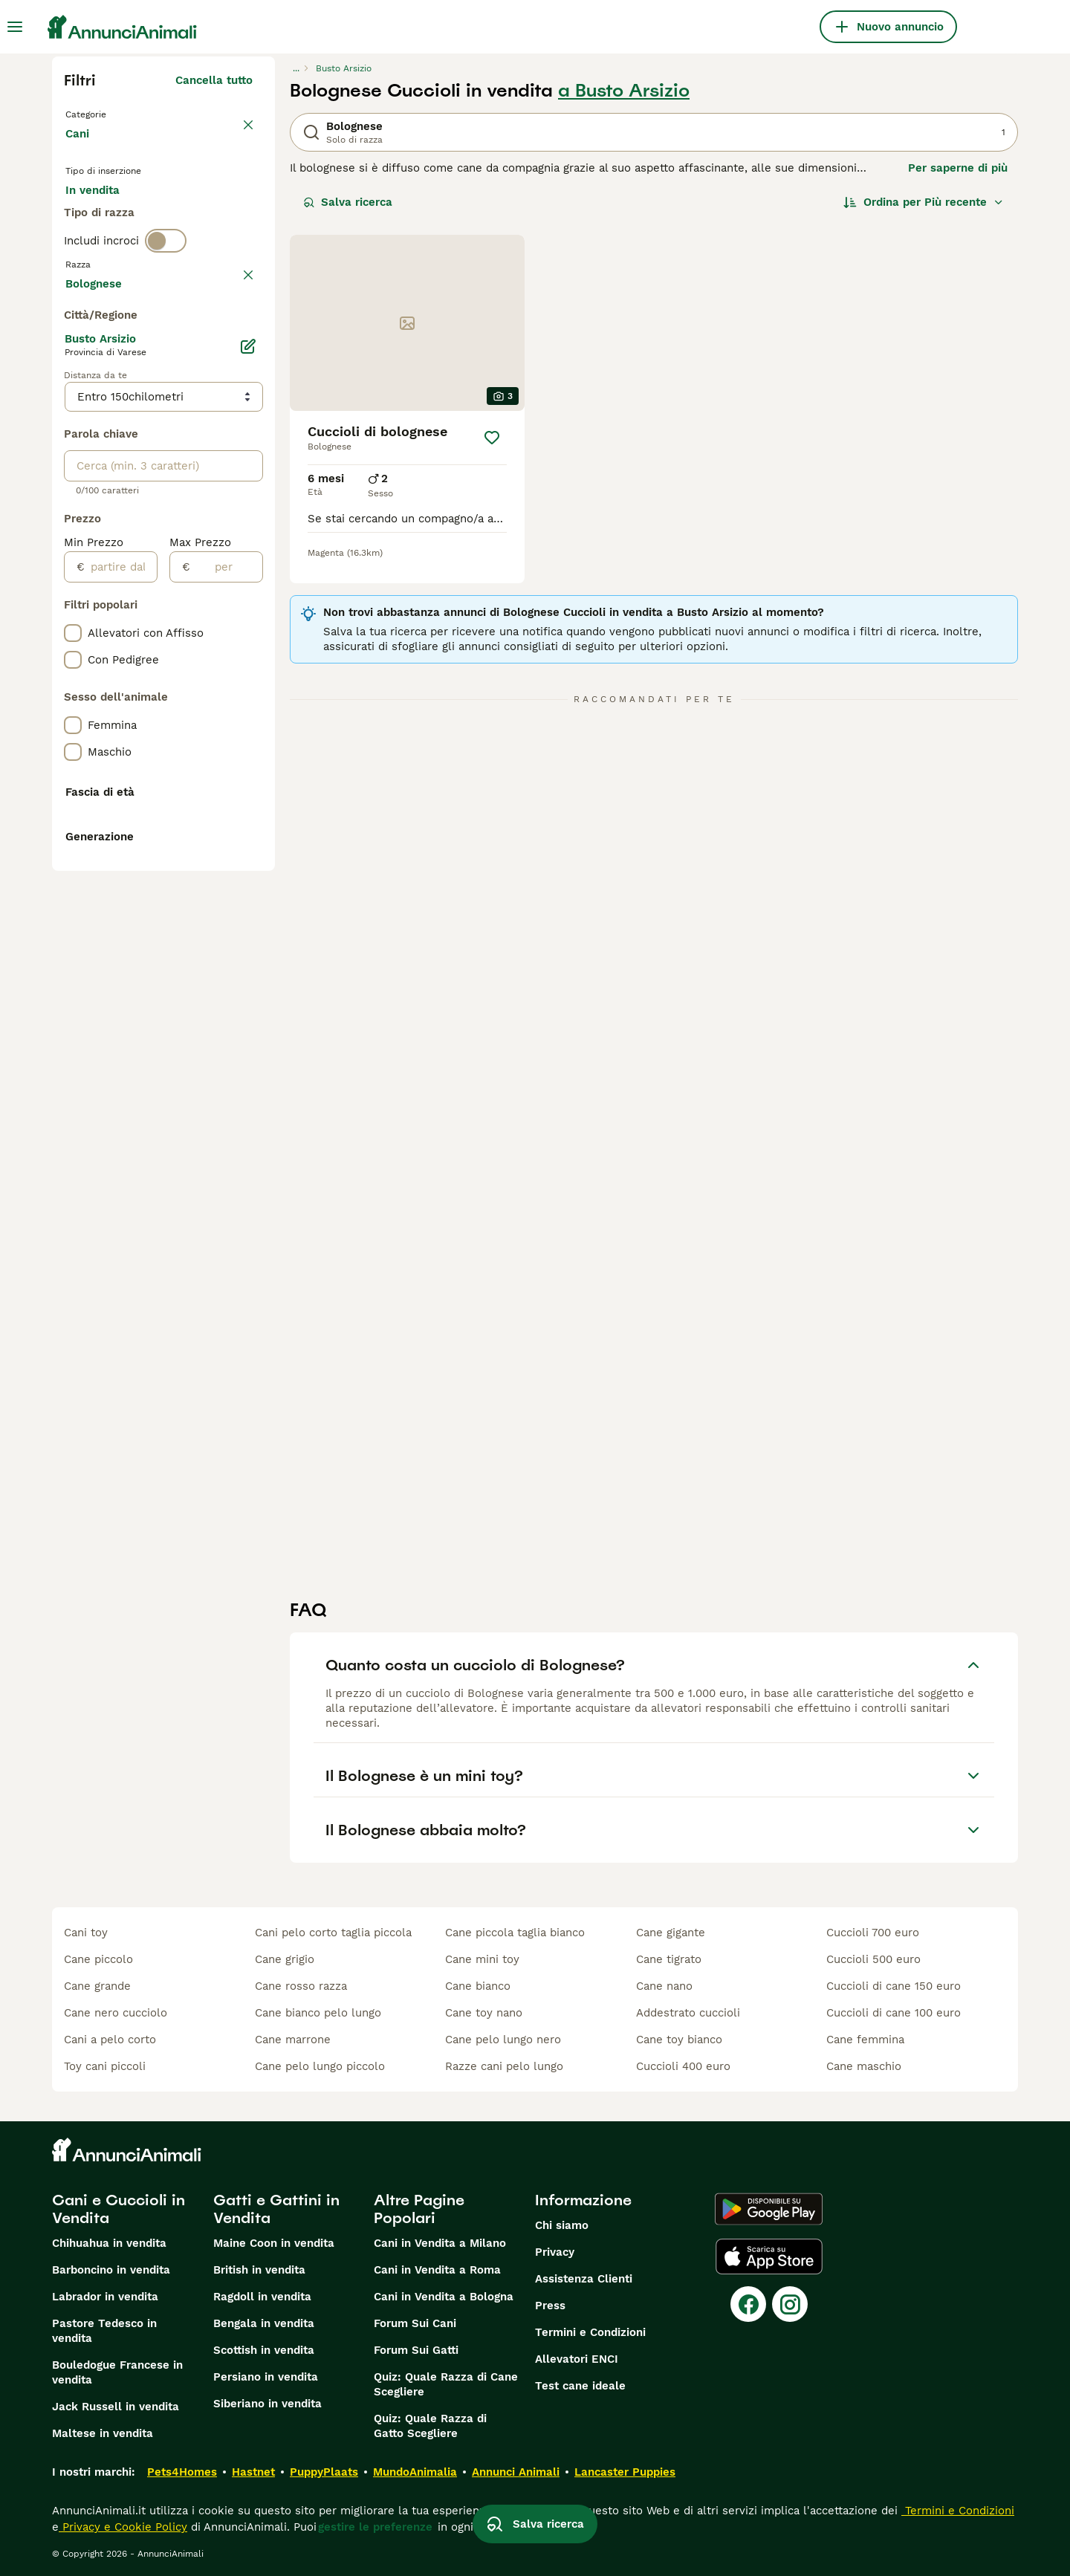  What do you see at coordinates (118, 2209) in the screenshot?
I see `Cani e Cuccioli in Vendita` at bounding box center [118, 2209].